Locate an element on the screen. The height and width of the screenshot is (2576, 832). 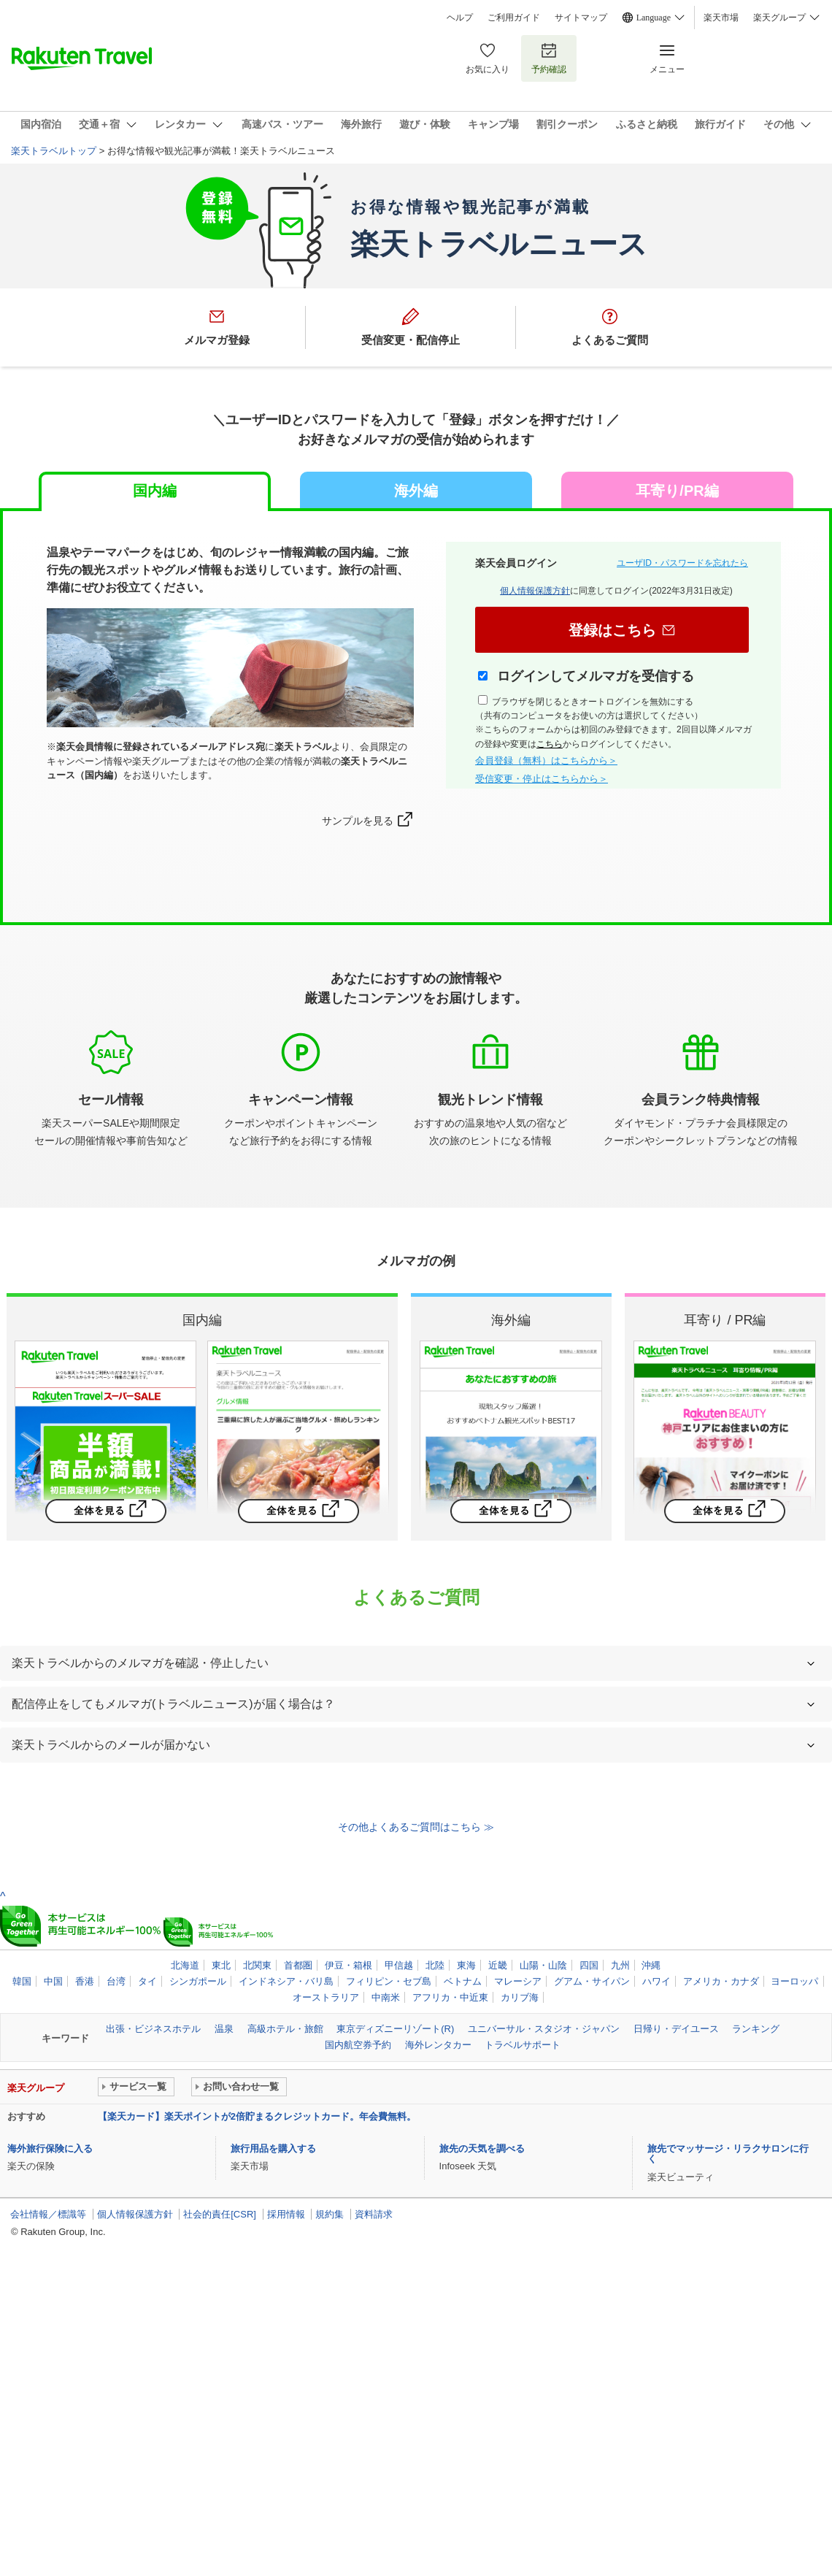
日帰り・デイユース is located at coordinates (676, 2028).